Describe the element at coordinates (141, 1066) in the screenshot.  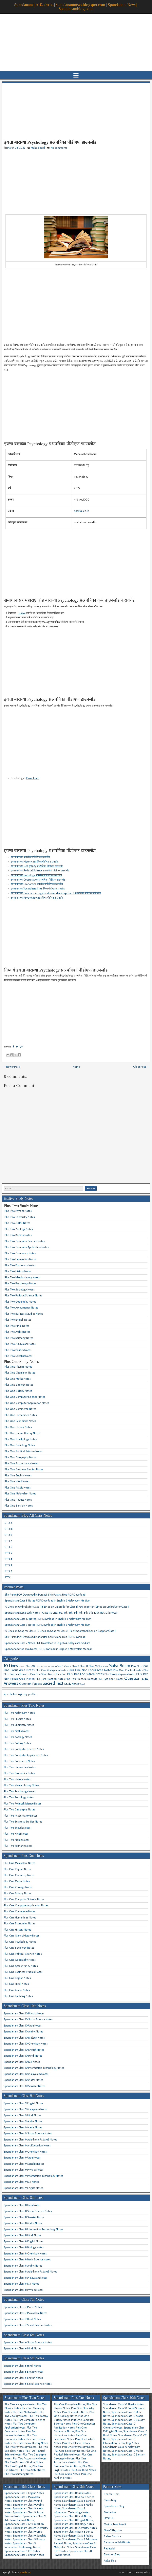
I see `Older Post →` at that location.